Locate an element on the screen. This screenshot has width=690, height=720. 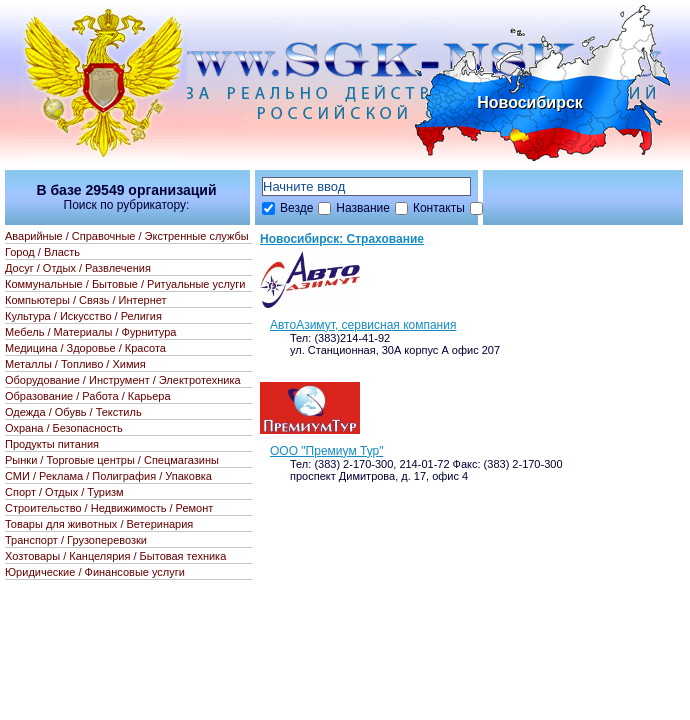
Контакты is located at coordinates (439, 208).